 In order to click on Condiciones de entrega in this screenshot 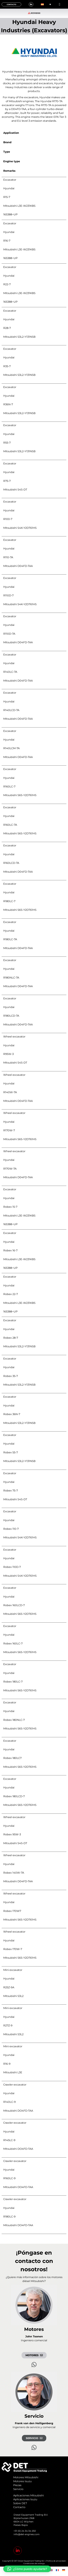, I will do `click(34, 2563)`.